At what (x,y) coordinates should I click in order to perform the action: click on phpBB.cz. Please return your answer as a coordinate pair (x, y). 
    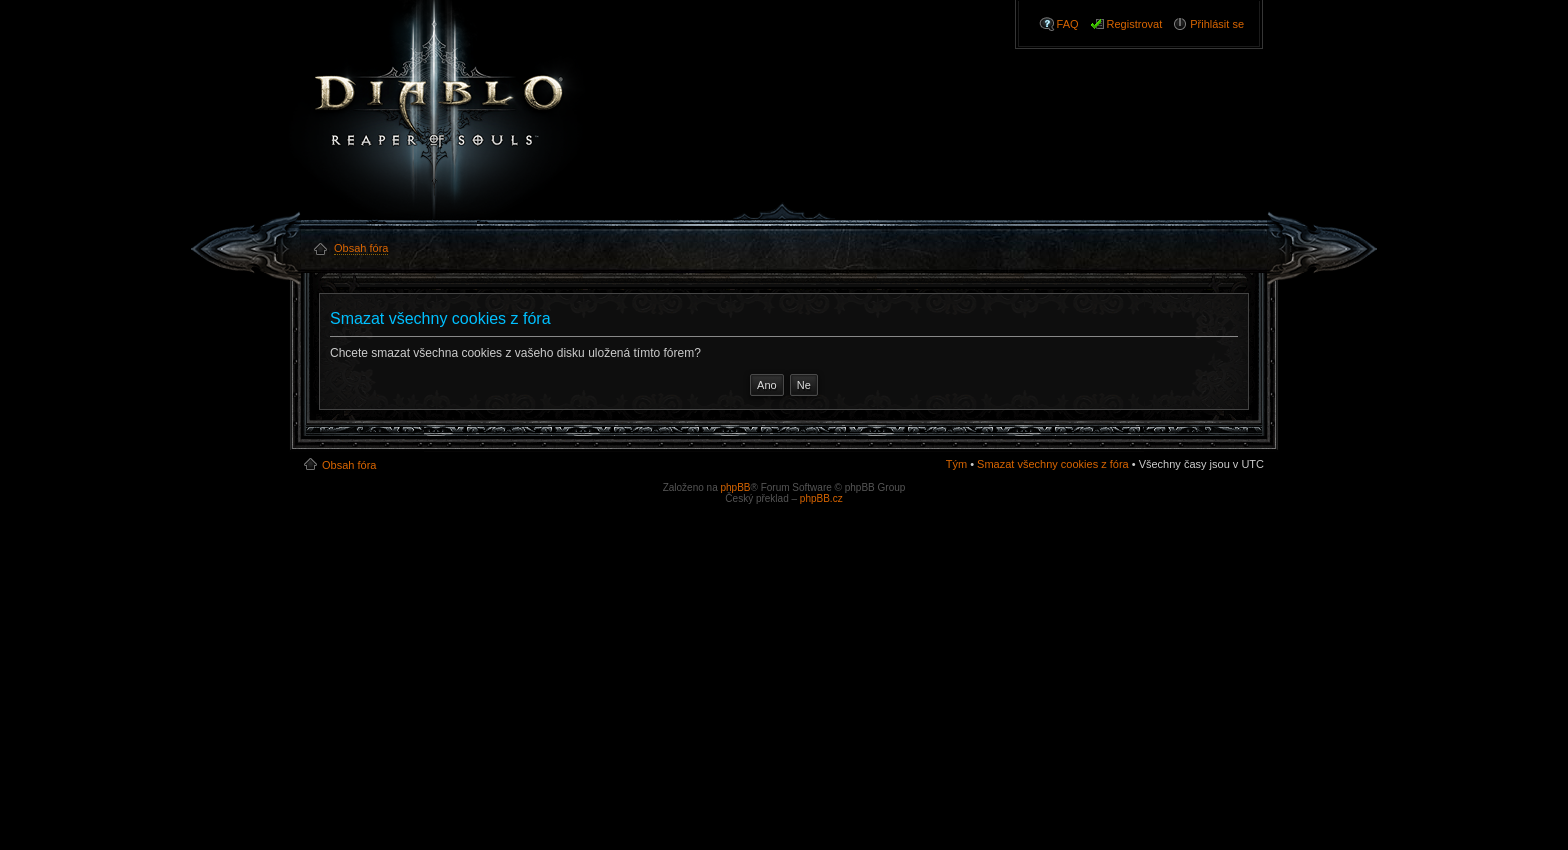
    Looking at the image, I should click on (821, 498).